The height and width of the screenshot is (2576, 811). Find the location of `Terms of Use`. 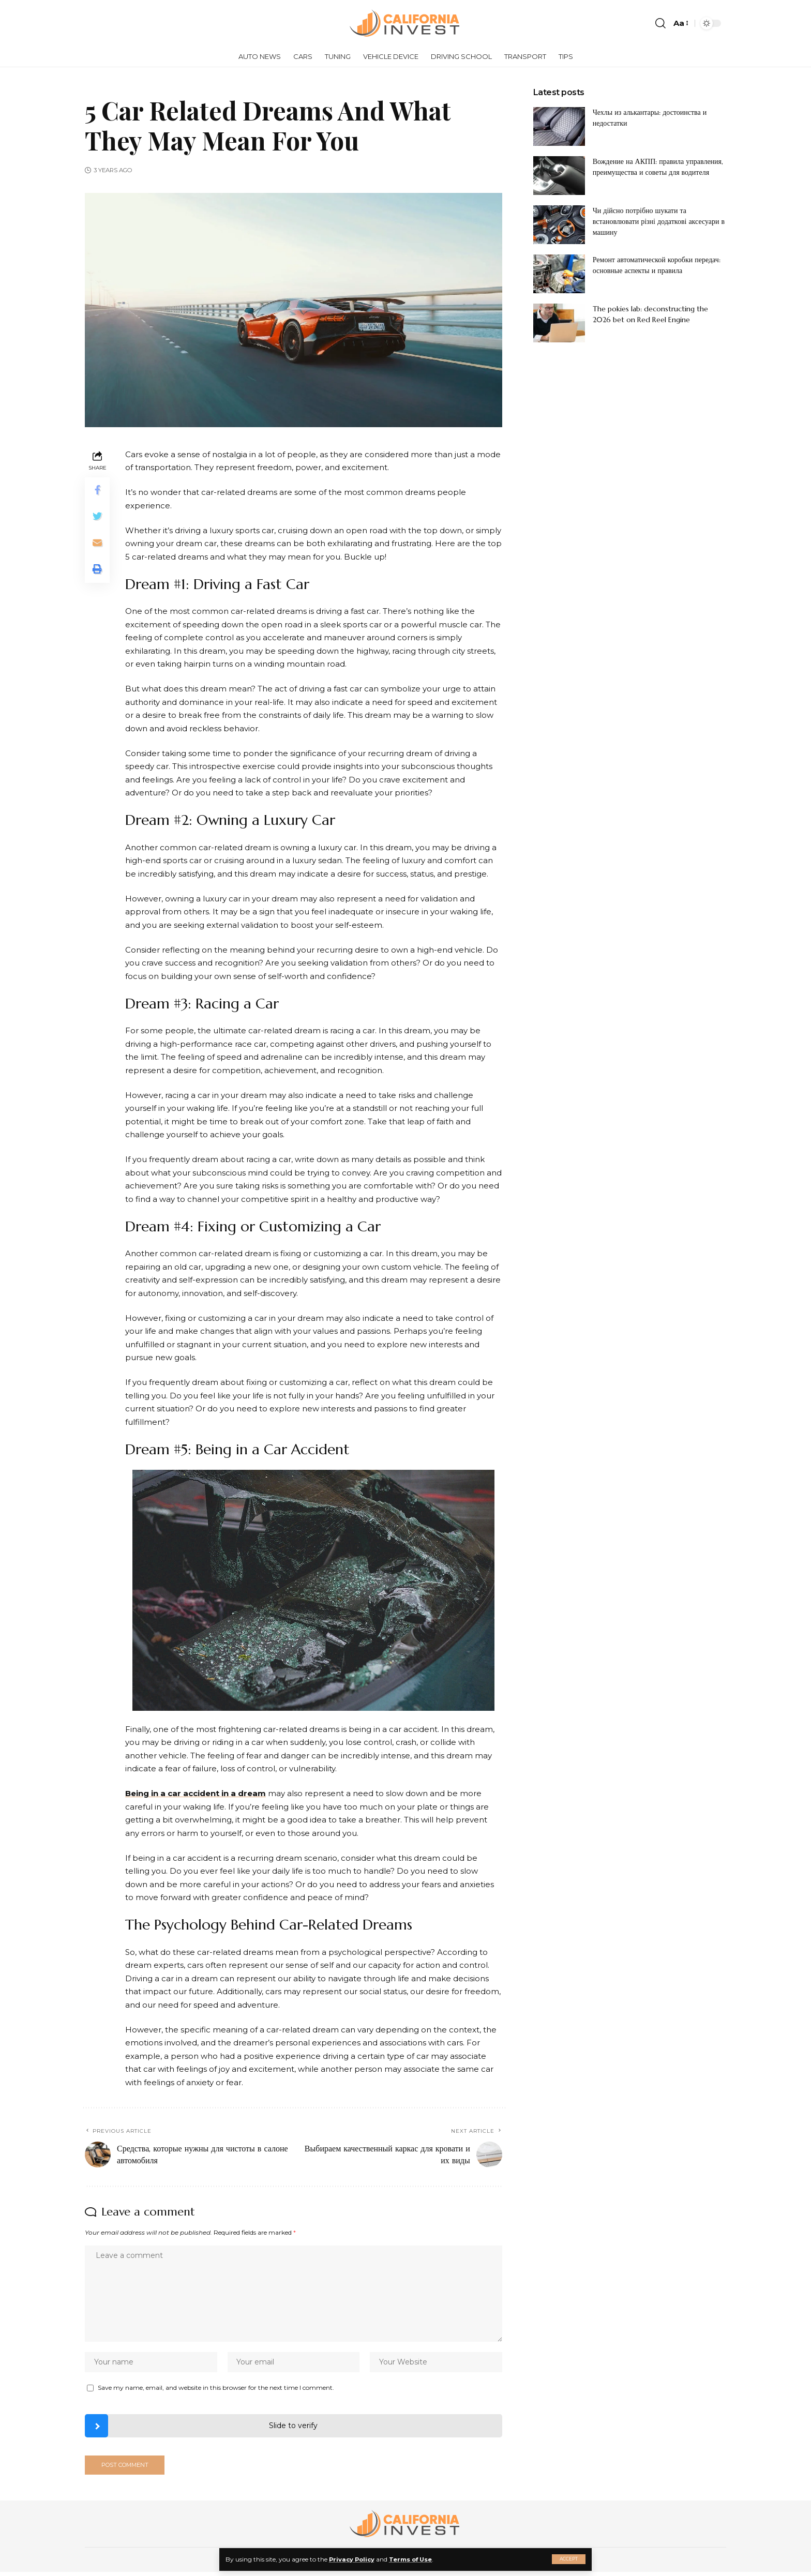

Terms of Use is located at coordinates (415, 2559).